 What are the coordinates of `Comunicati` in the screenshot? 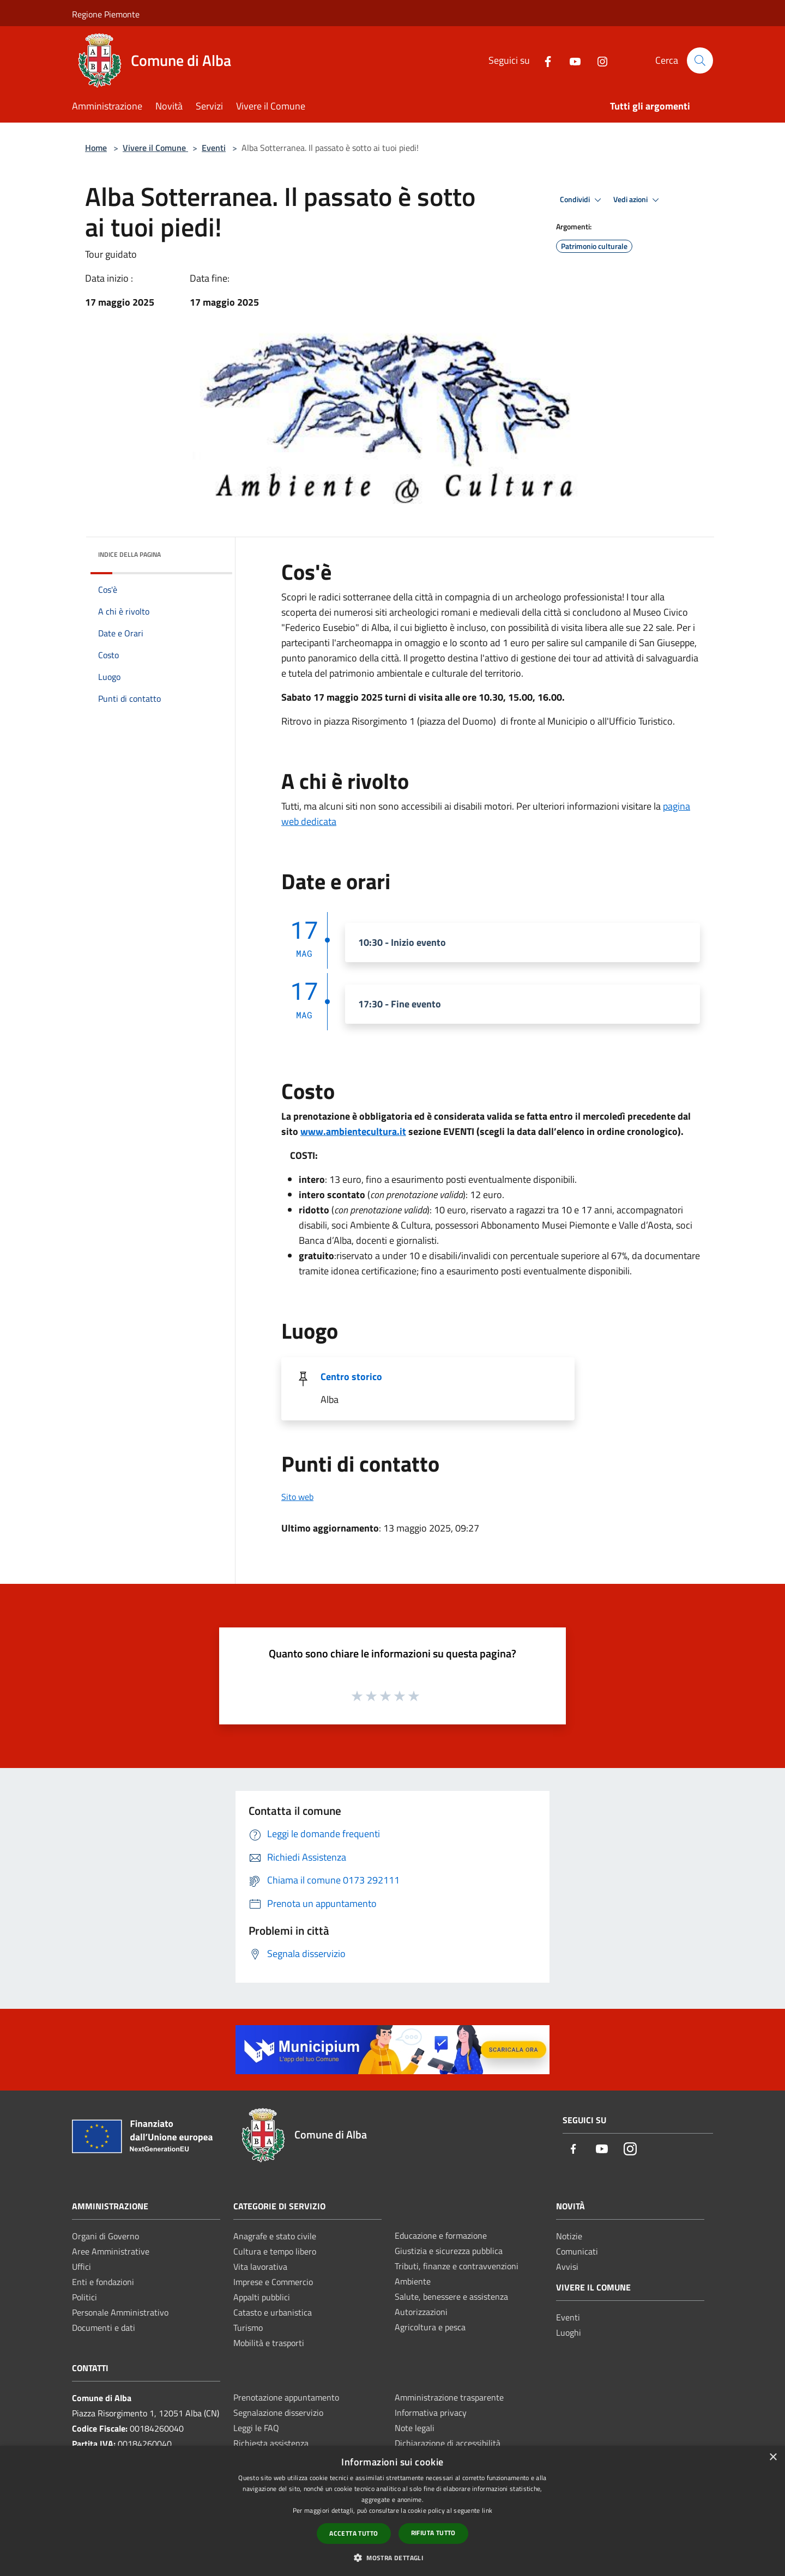 It's located at (577, 2251).